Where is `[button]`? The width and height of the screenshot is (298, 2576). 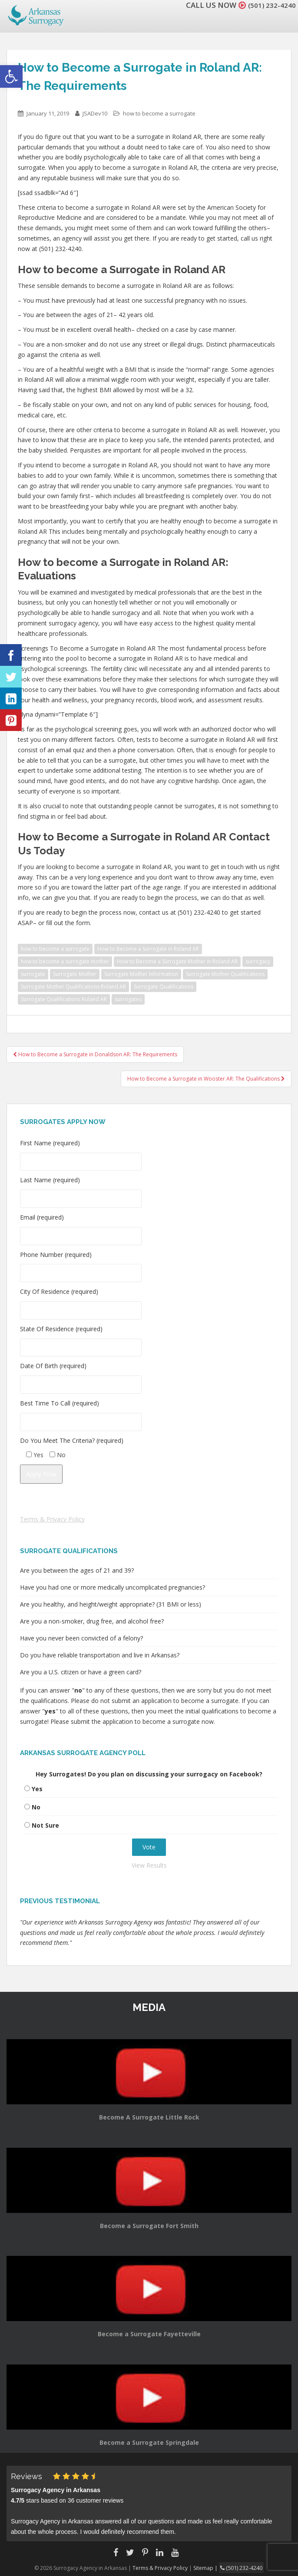 [button] is located at coordinates (11, 76).